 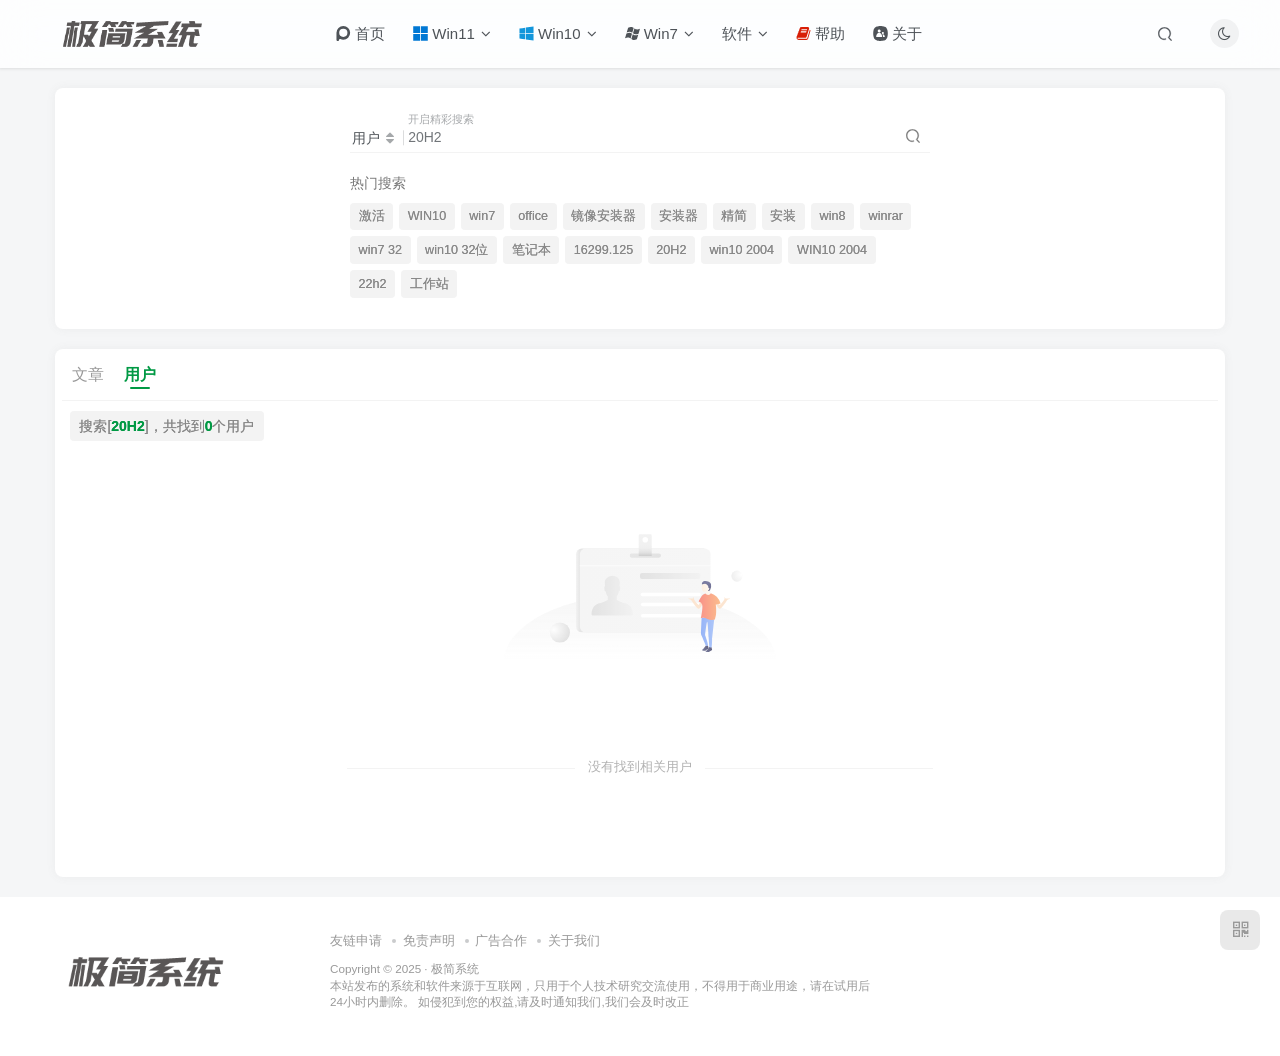 What do you see at coordinates (380, 250) in the screenshot?
I see `win7 32` at bounding box center [380, 250].